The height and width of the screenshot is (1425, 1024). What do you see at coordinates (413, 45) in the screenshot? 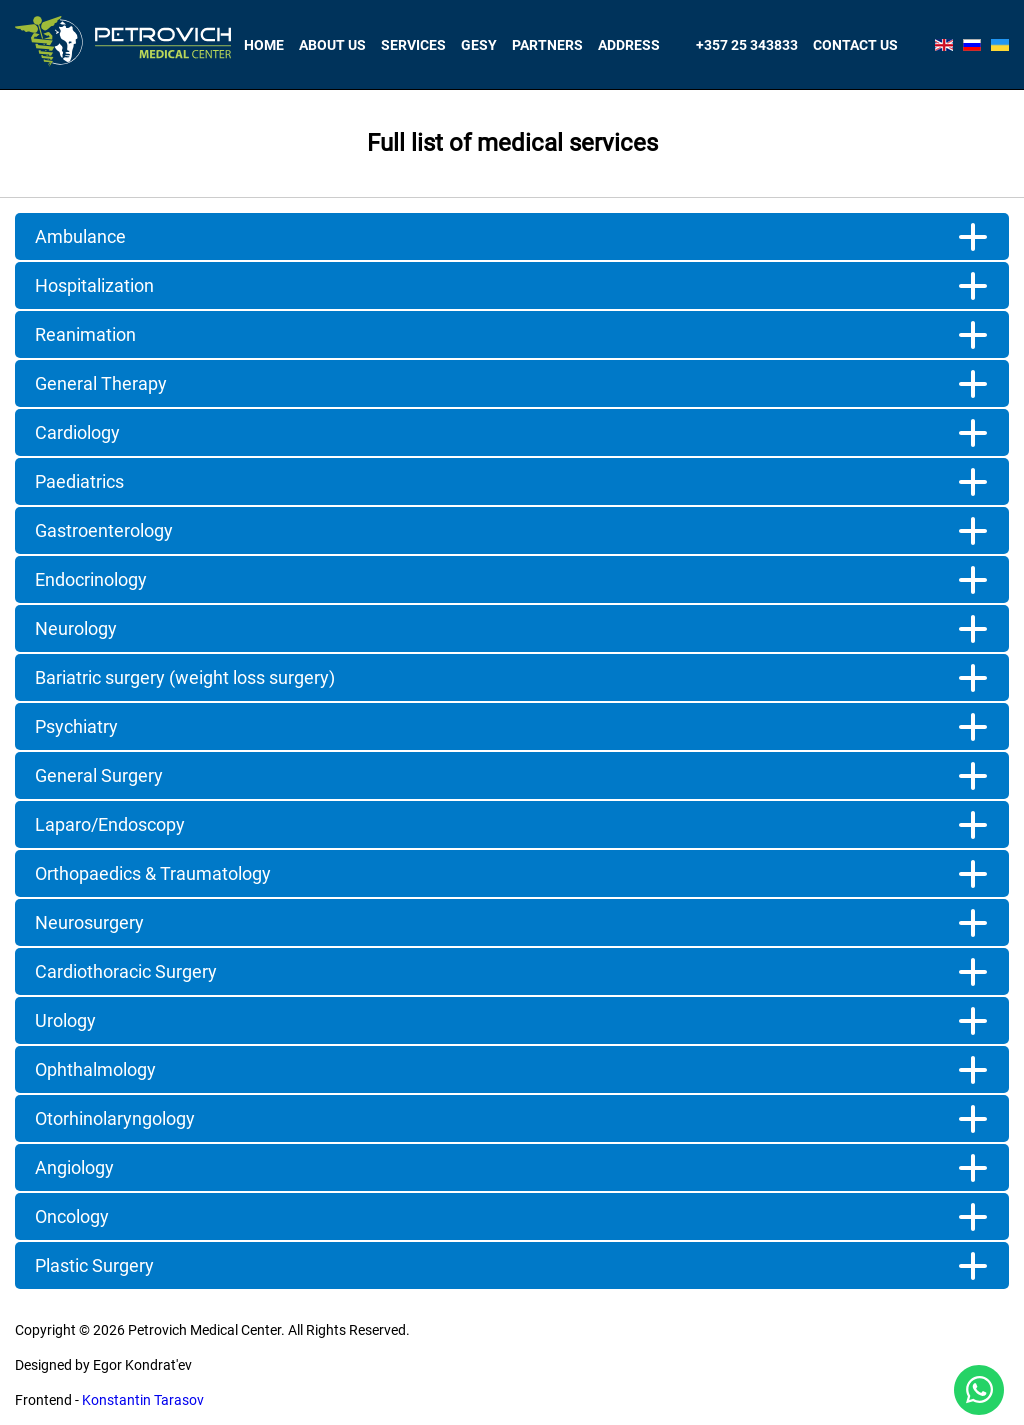
I see `Services` at bounding box center [413, 45].